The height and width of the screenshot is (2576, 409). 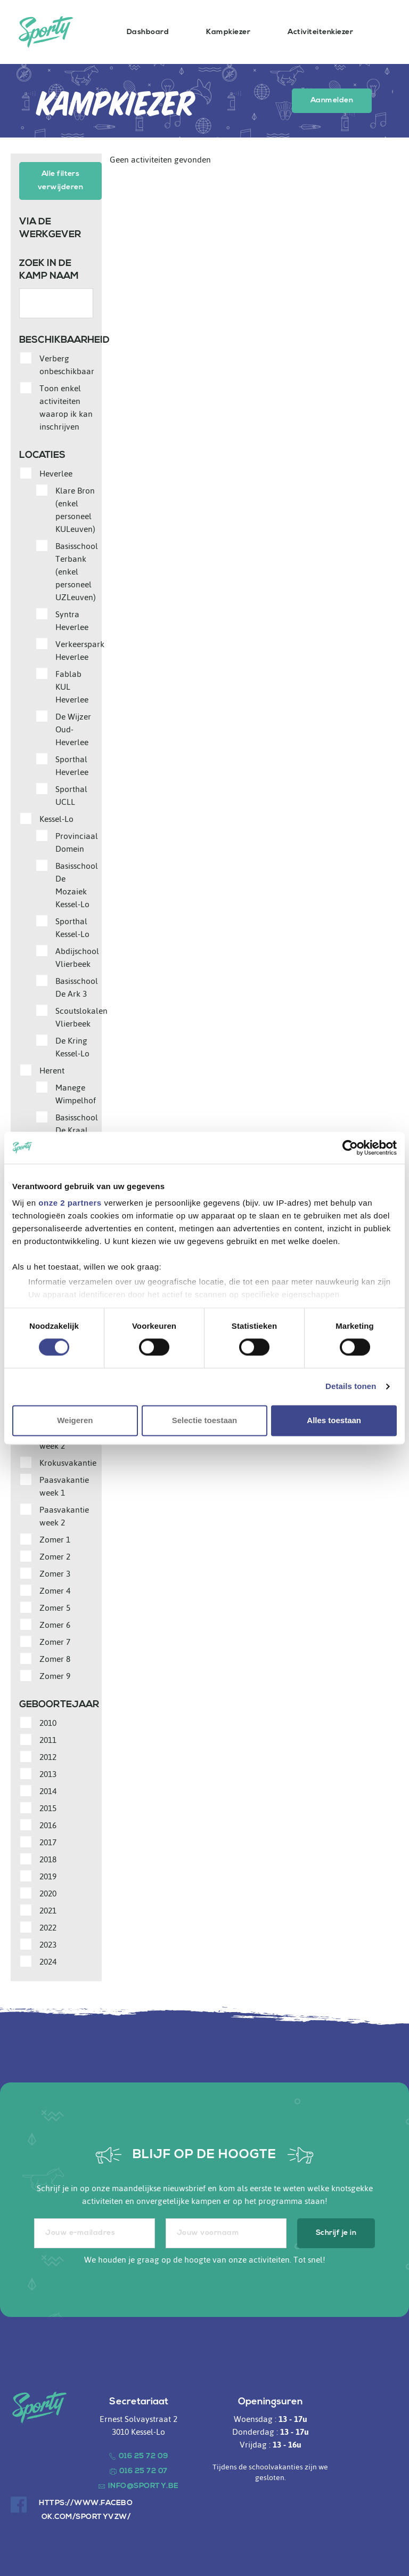 I want to click on 2017, so click(x=47, y=1841).